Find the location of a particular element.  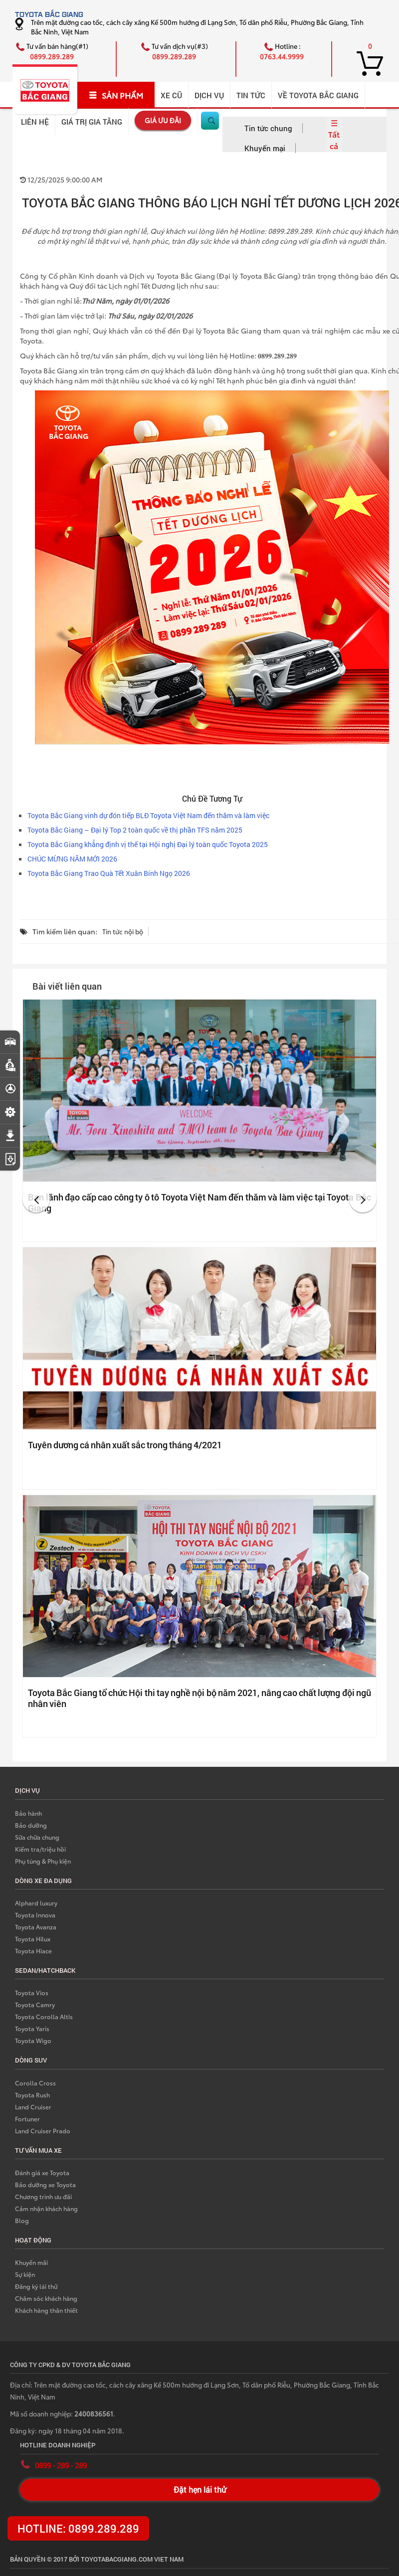

Kiểm tra/triệu hồi is located at coordinates (40, 1849).